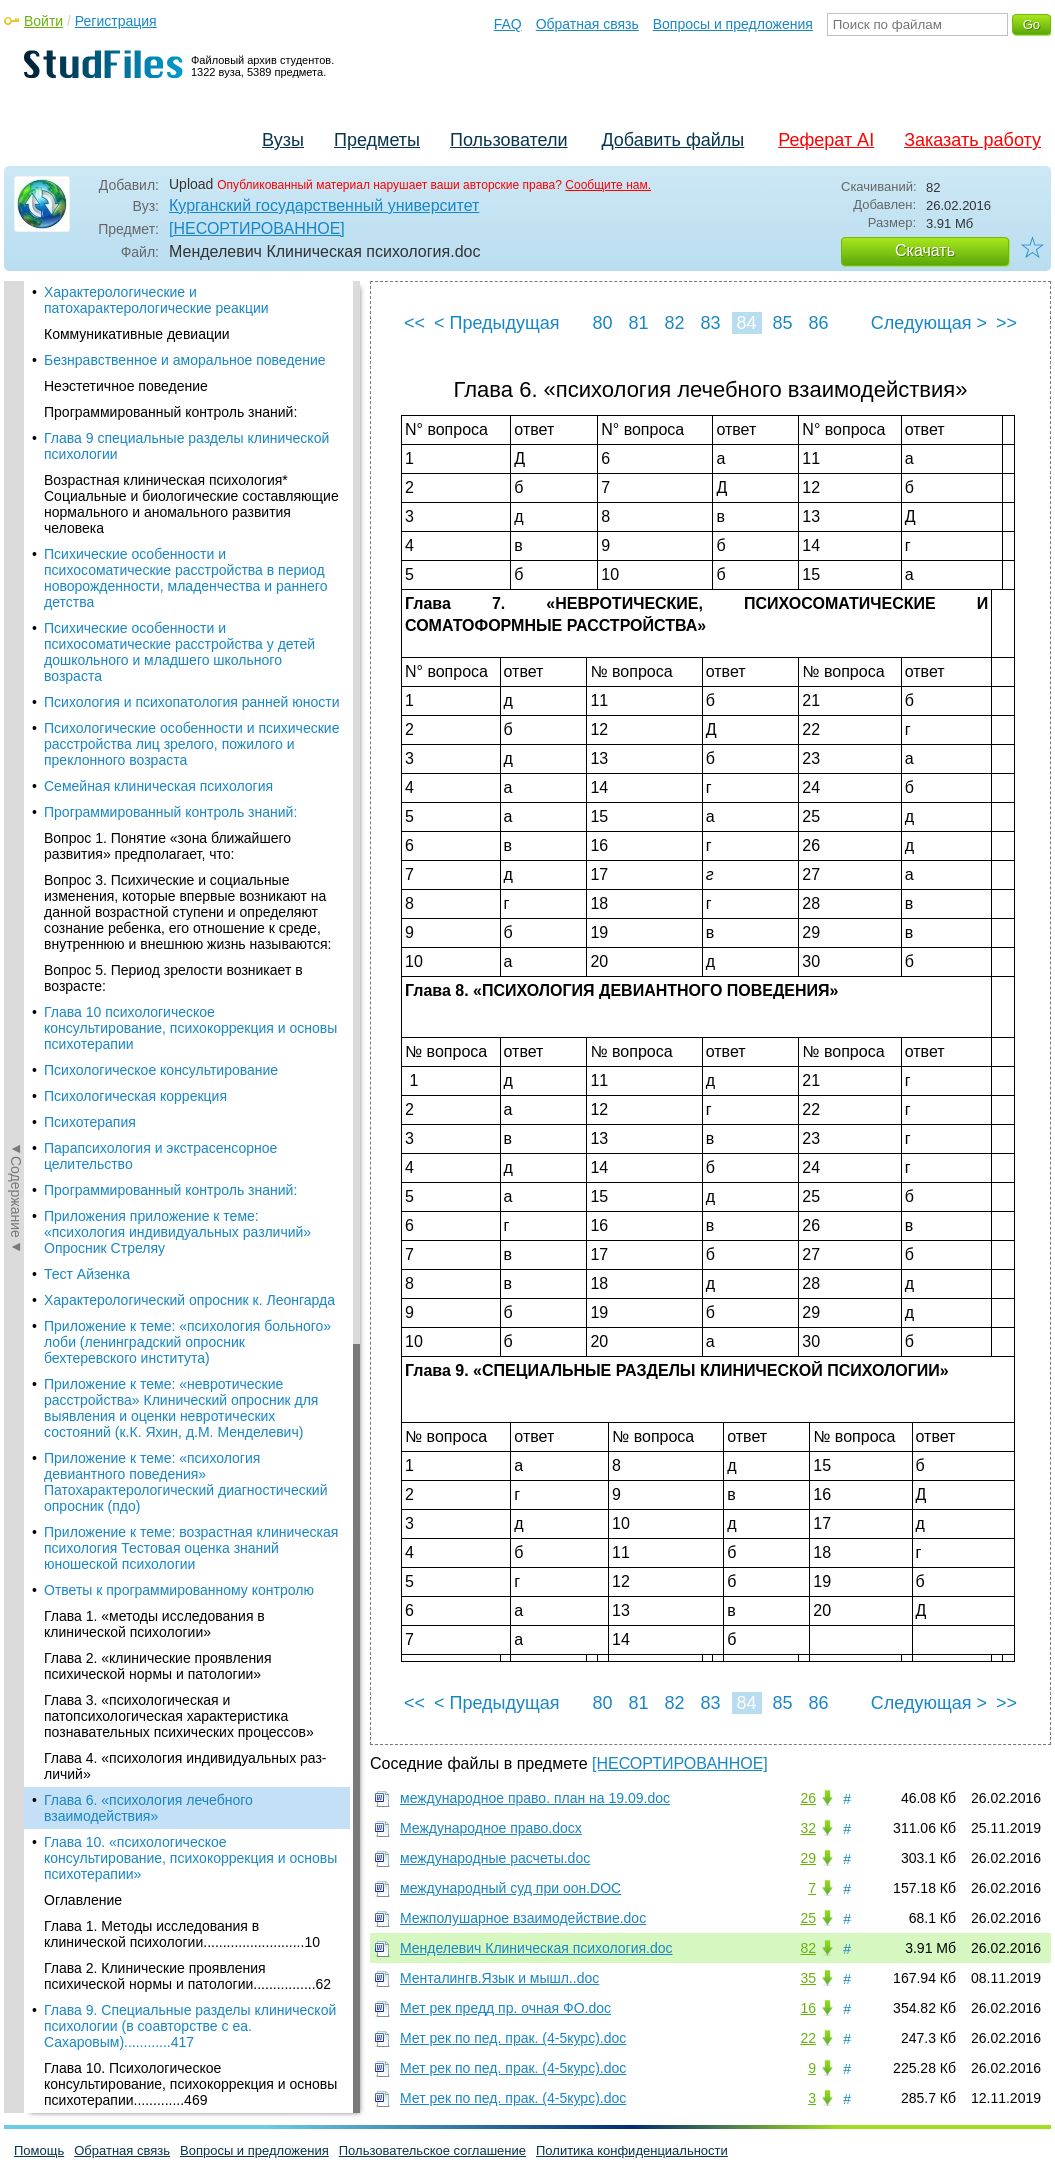  What do you see at coordinates (710, 323) in the screenshot?
I see `83` at bounding box center [710, 323].